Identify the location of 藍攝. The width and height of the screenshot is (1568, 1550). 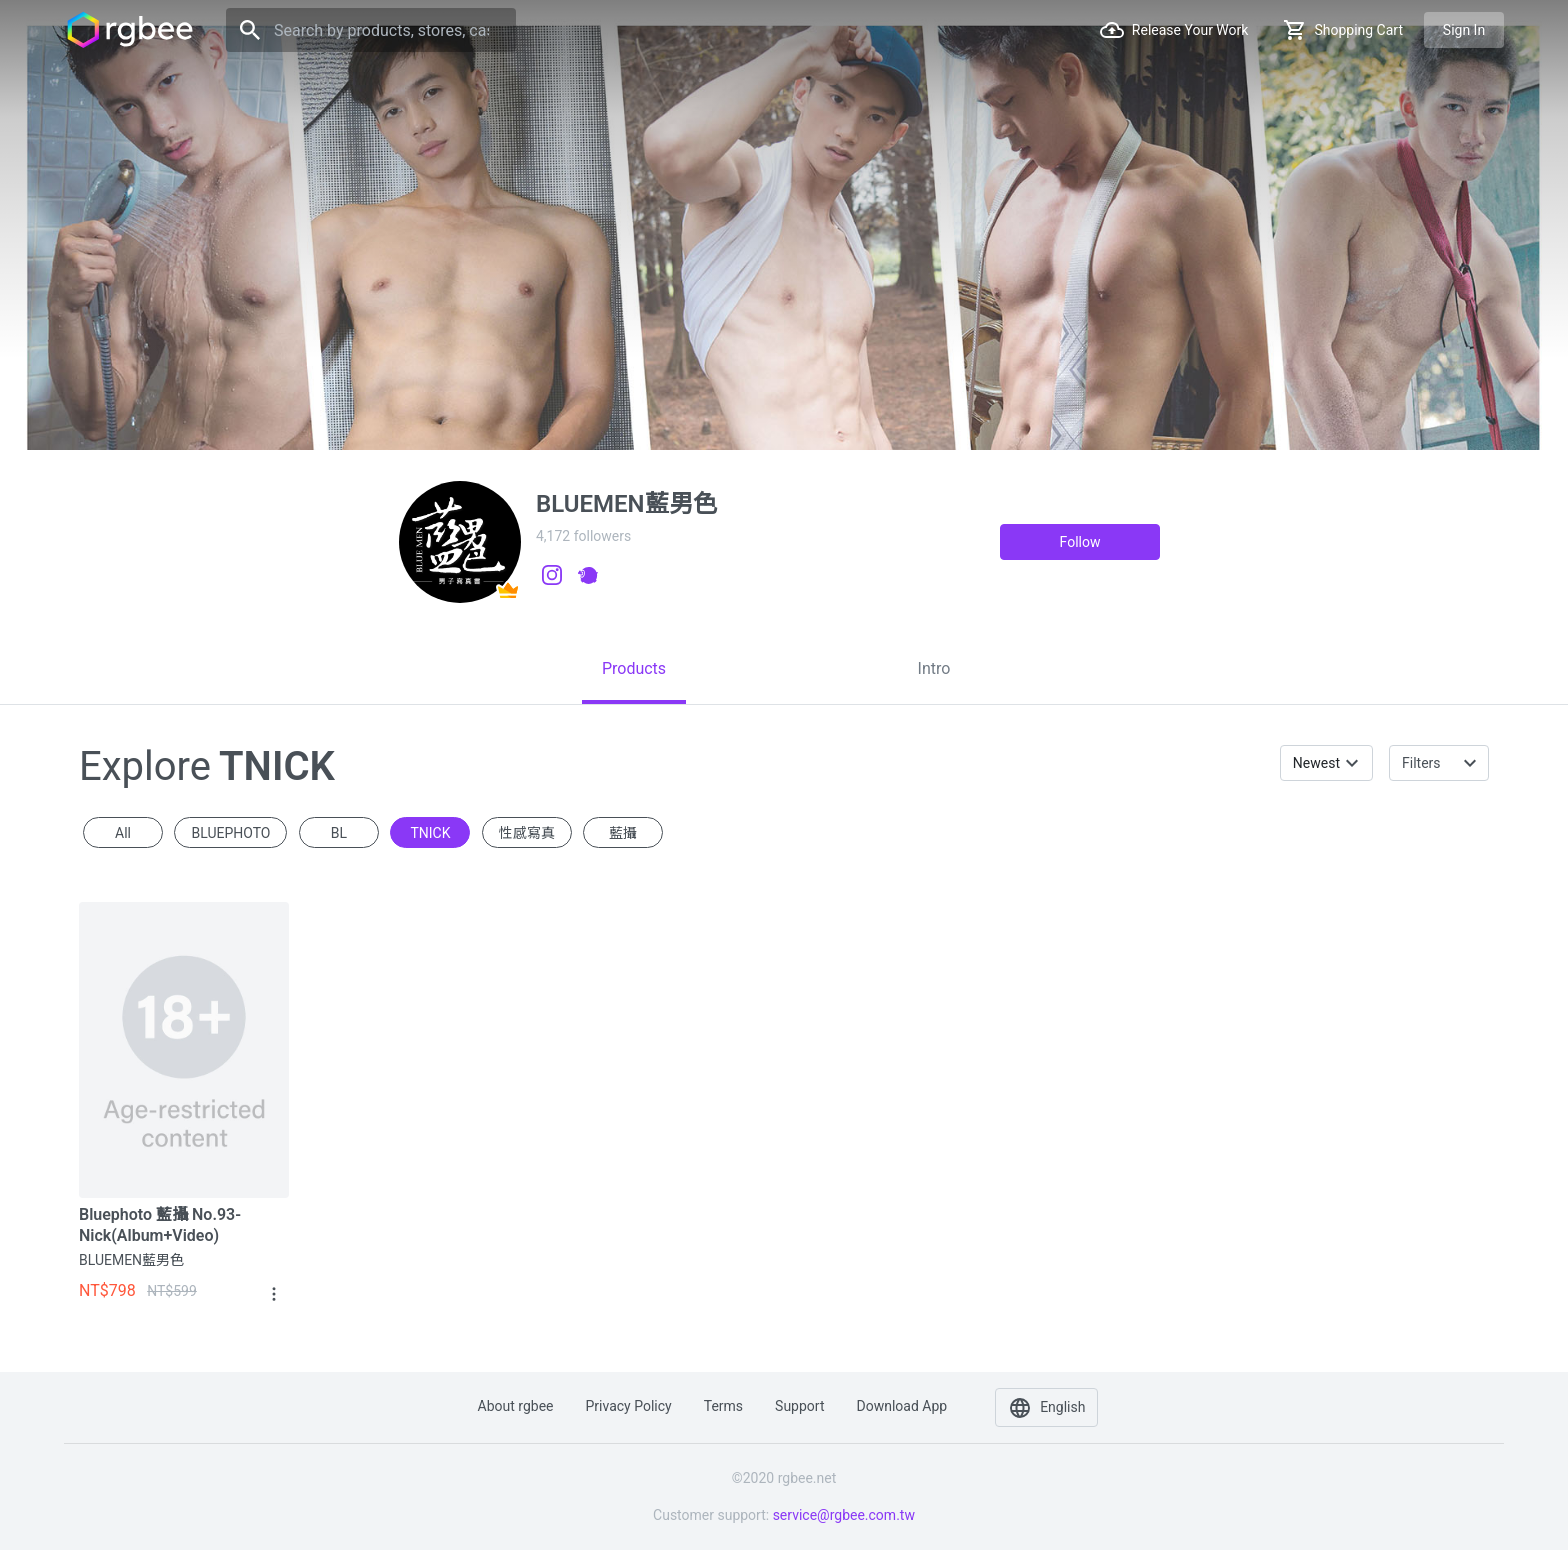
(623, 833).